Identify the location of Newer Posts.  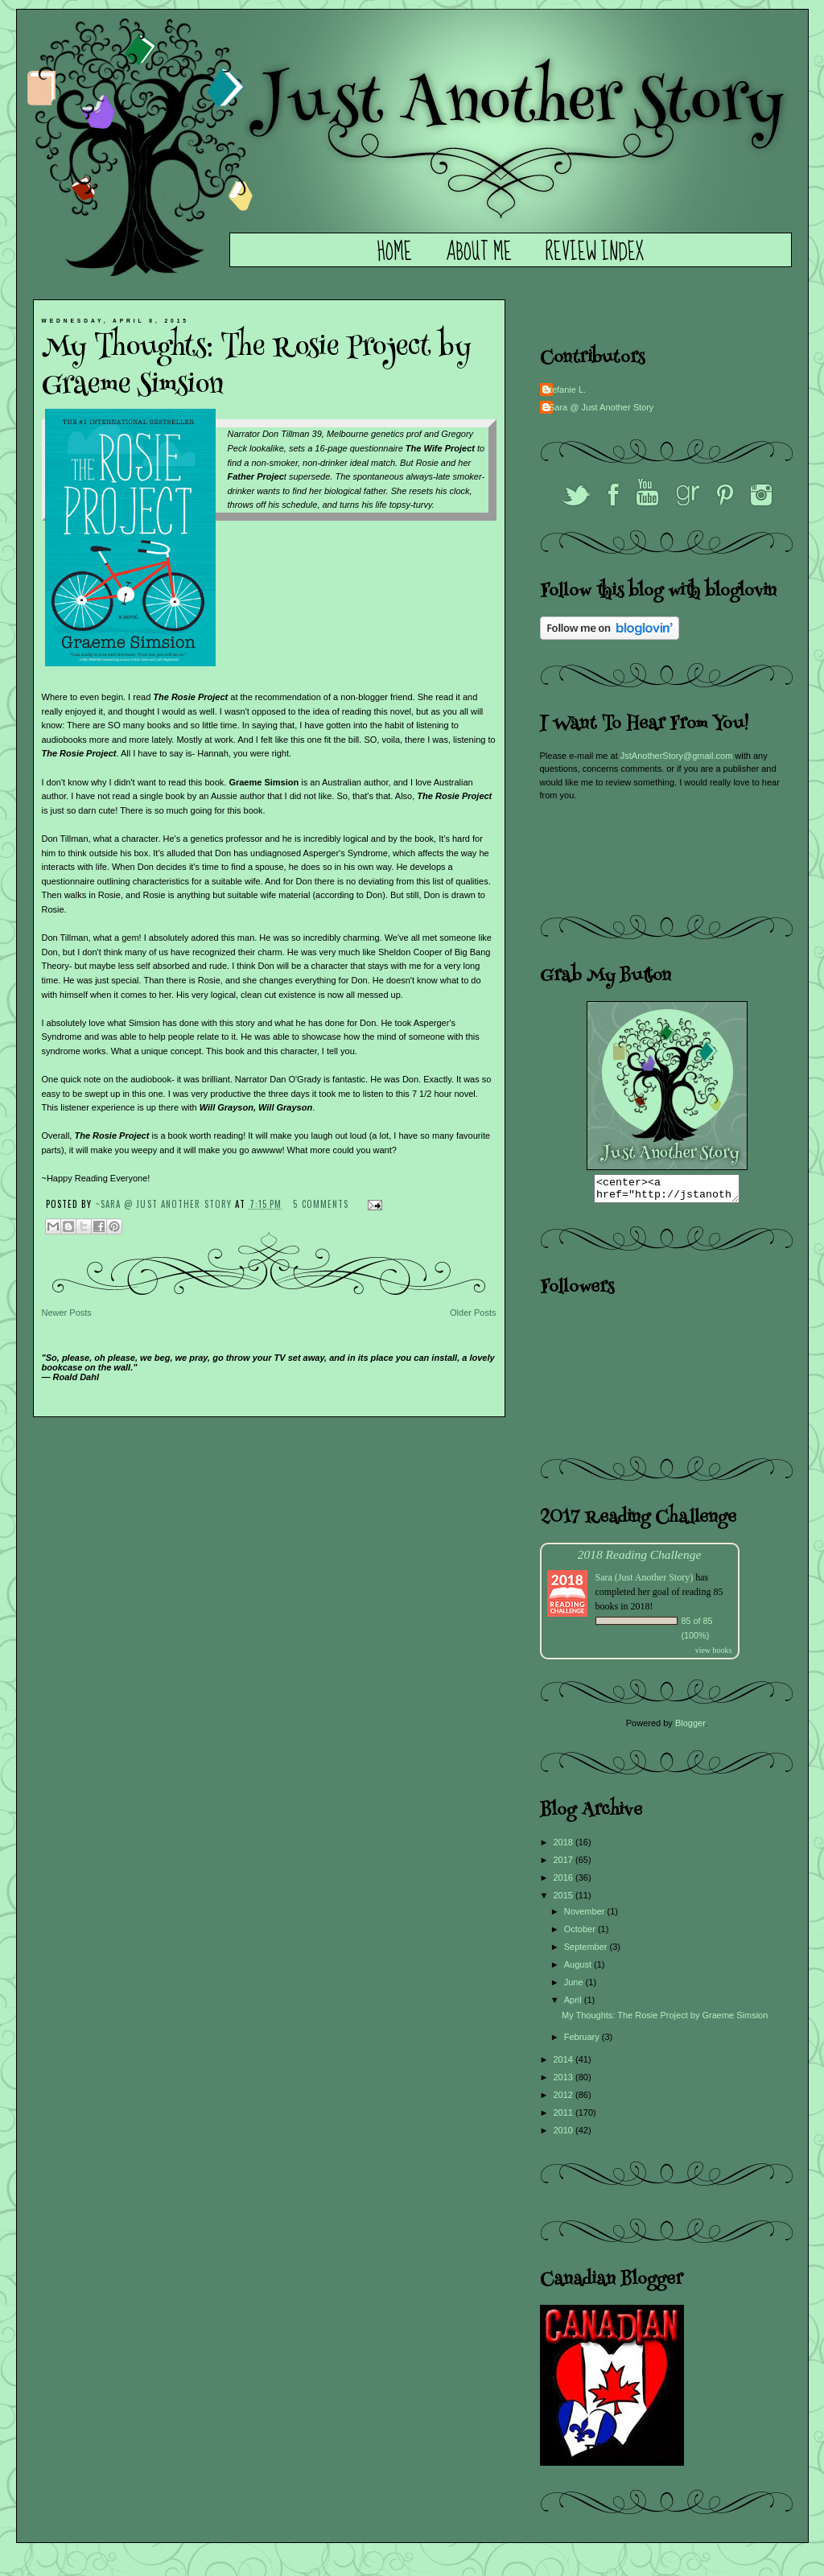
(67, 1312).